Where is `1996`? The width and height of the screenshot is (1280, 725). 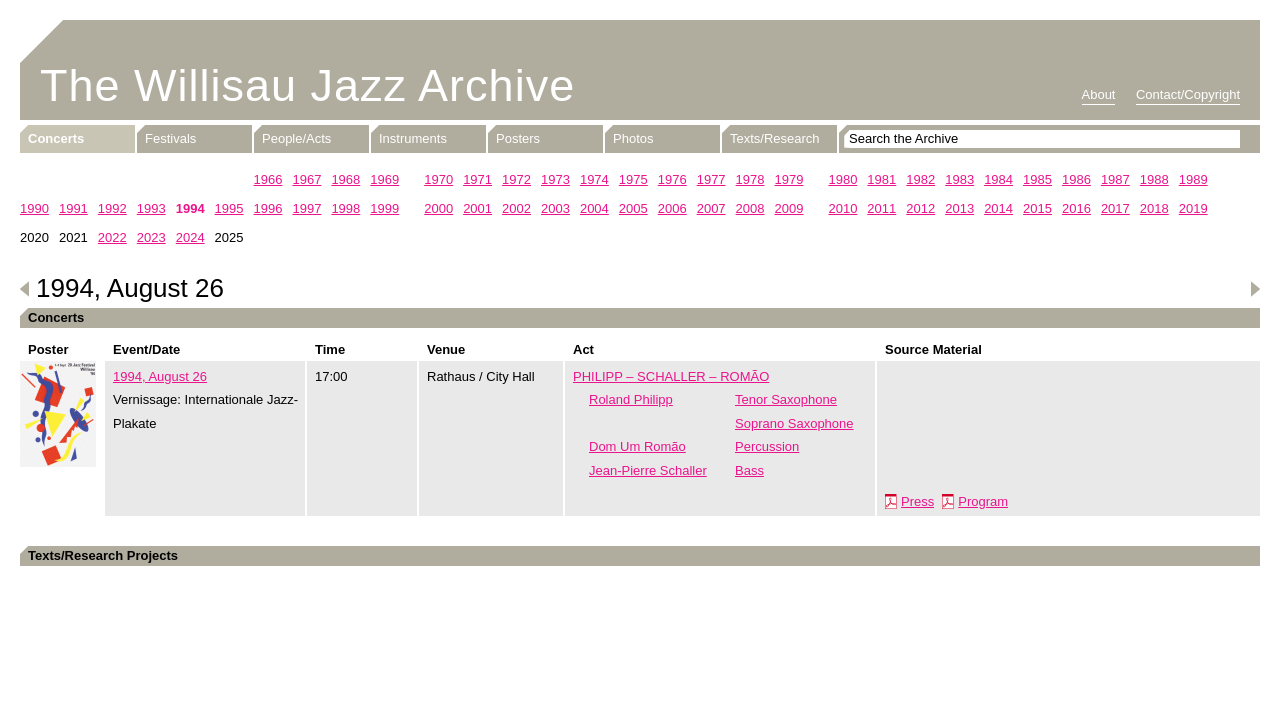 1996 is located at coordinates (268, 208).